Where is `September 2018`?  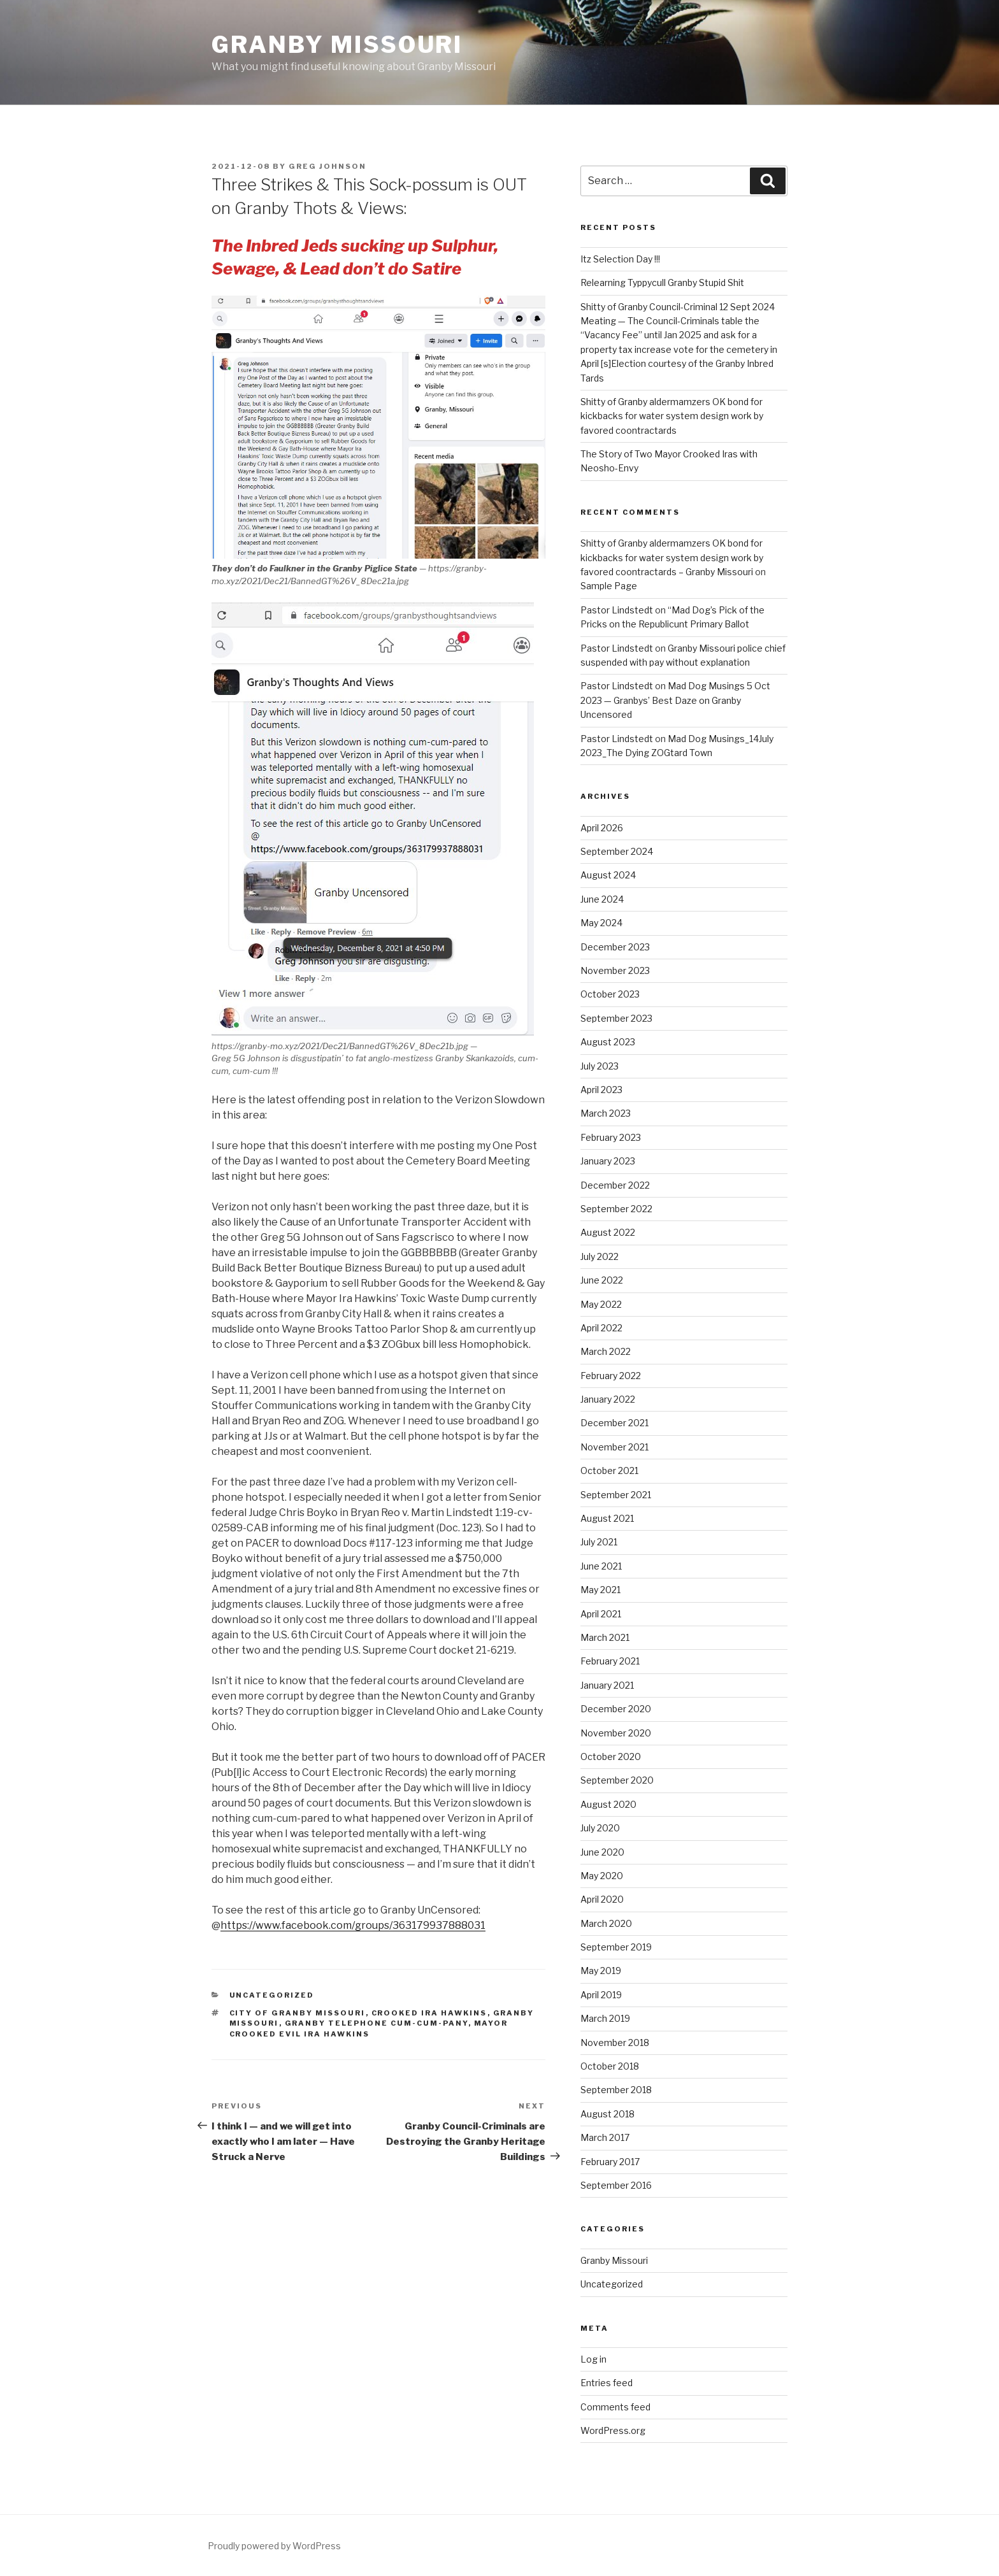
September 2018 is located at coordinates (616, 2089).